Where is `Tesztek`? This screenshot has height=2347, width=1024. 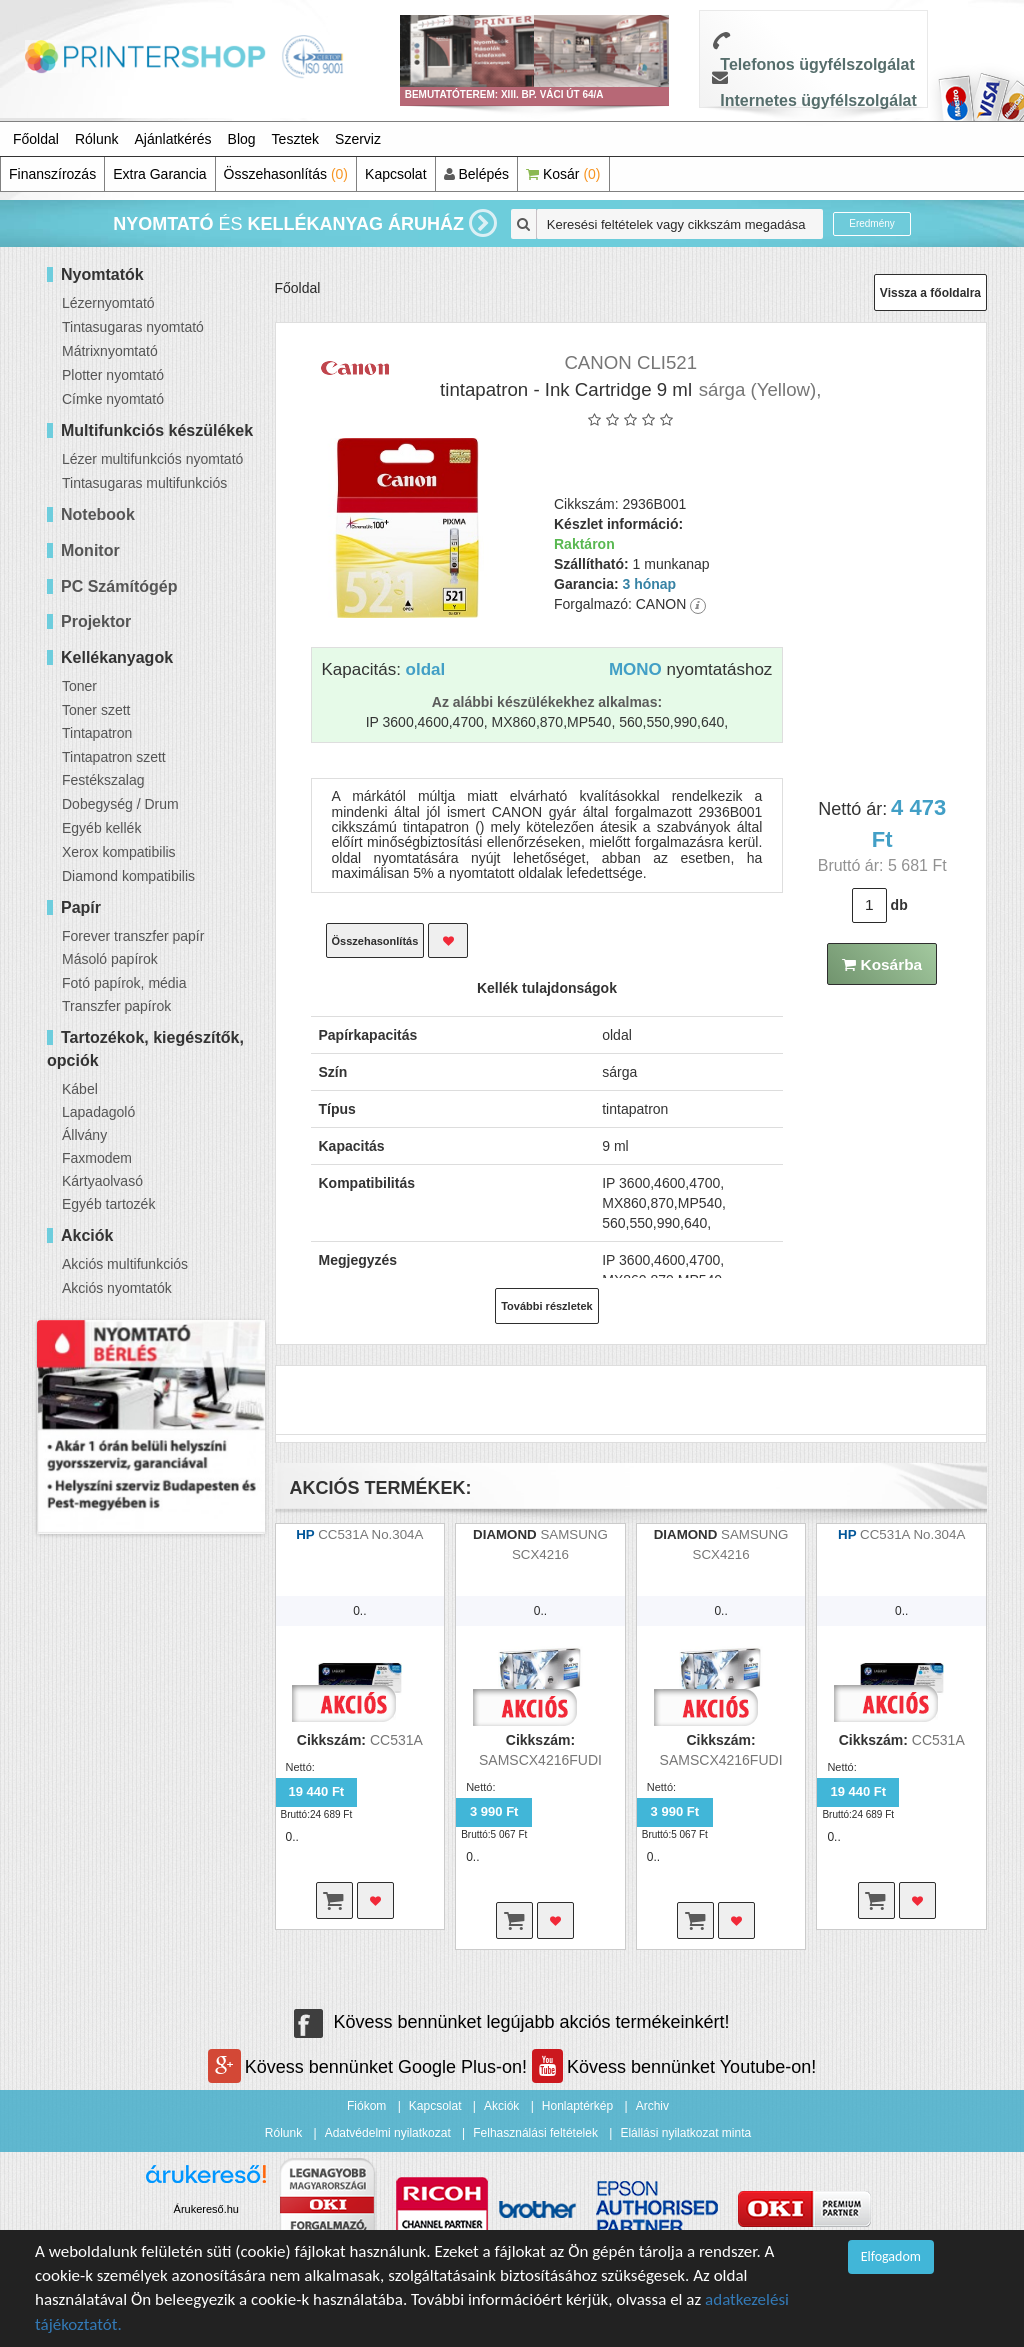
Tesztek is located at coordinates (295, 139).